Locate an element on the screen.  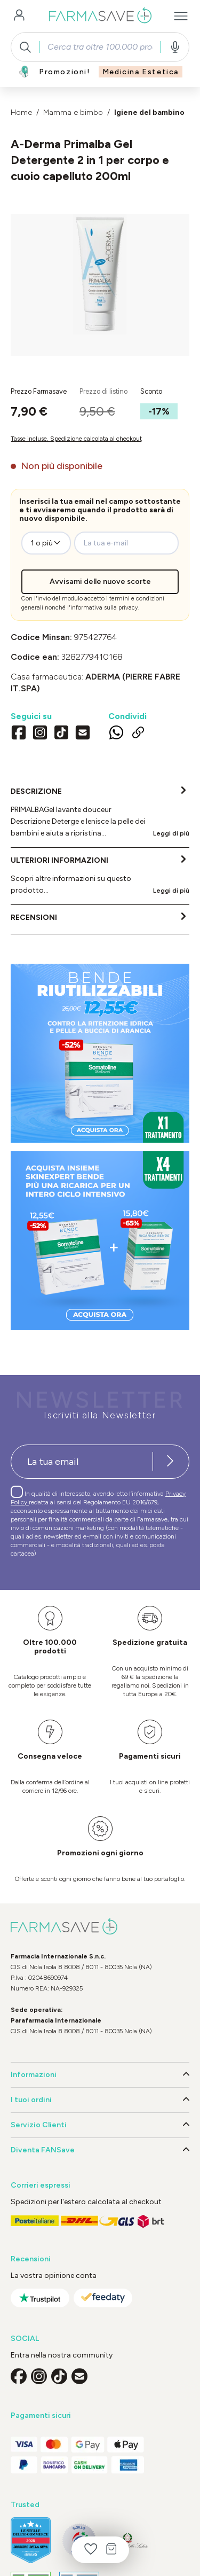
[Recipient's username] is located at coordinates (82, 1461).